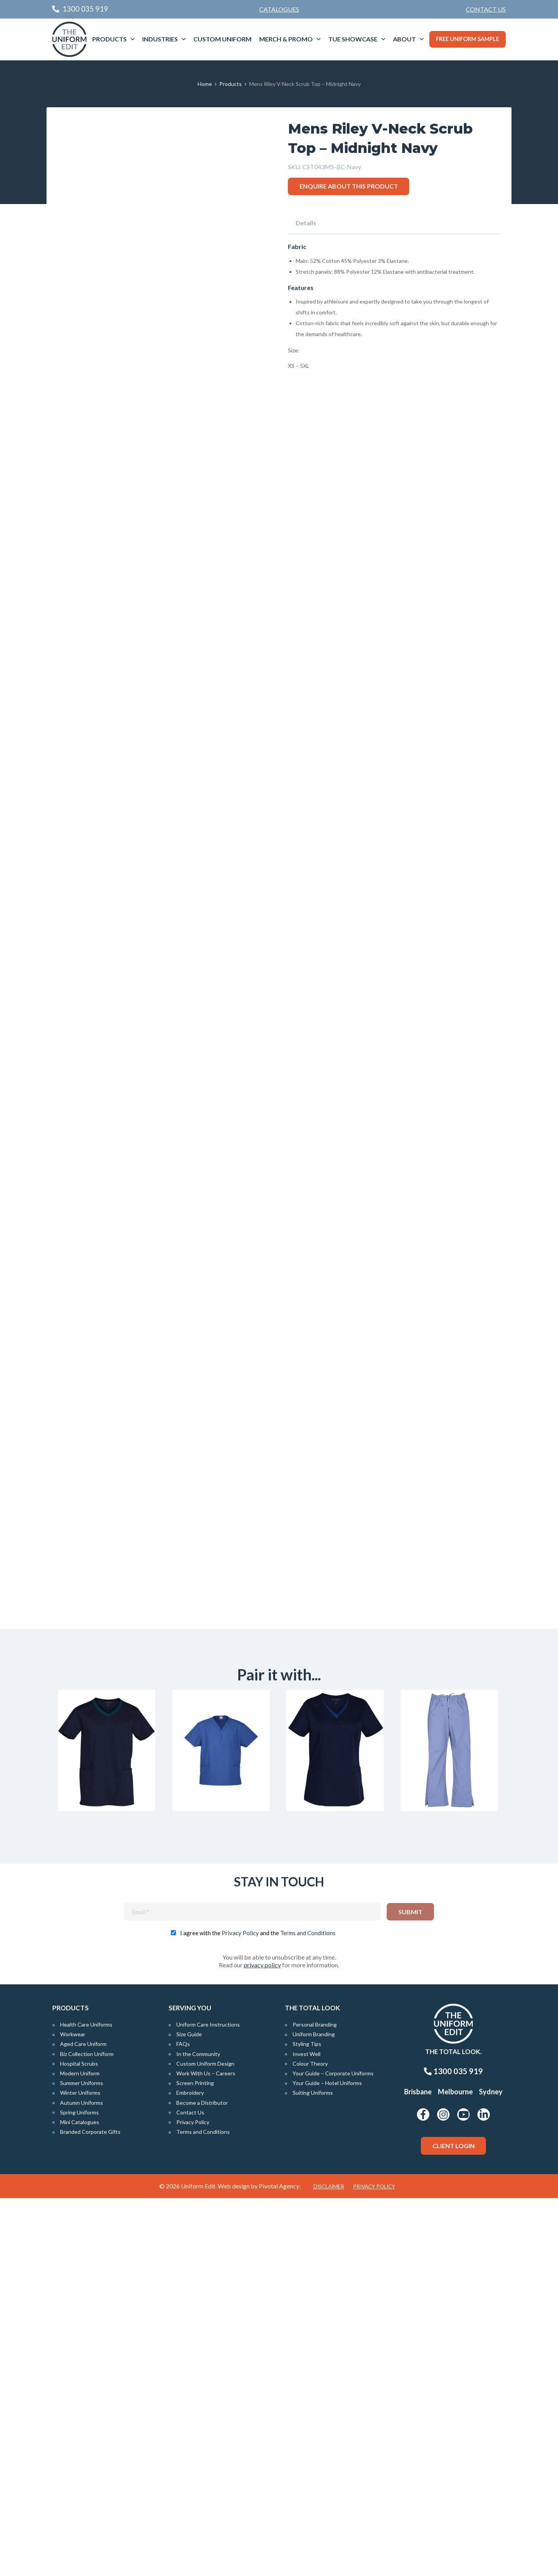 The width and height of the screenshot is (558, 2576). I want to click on Screen Printing, so click(195, 2461).